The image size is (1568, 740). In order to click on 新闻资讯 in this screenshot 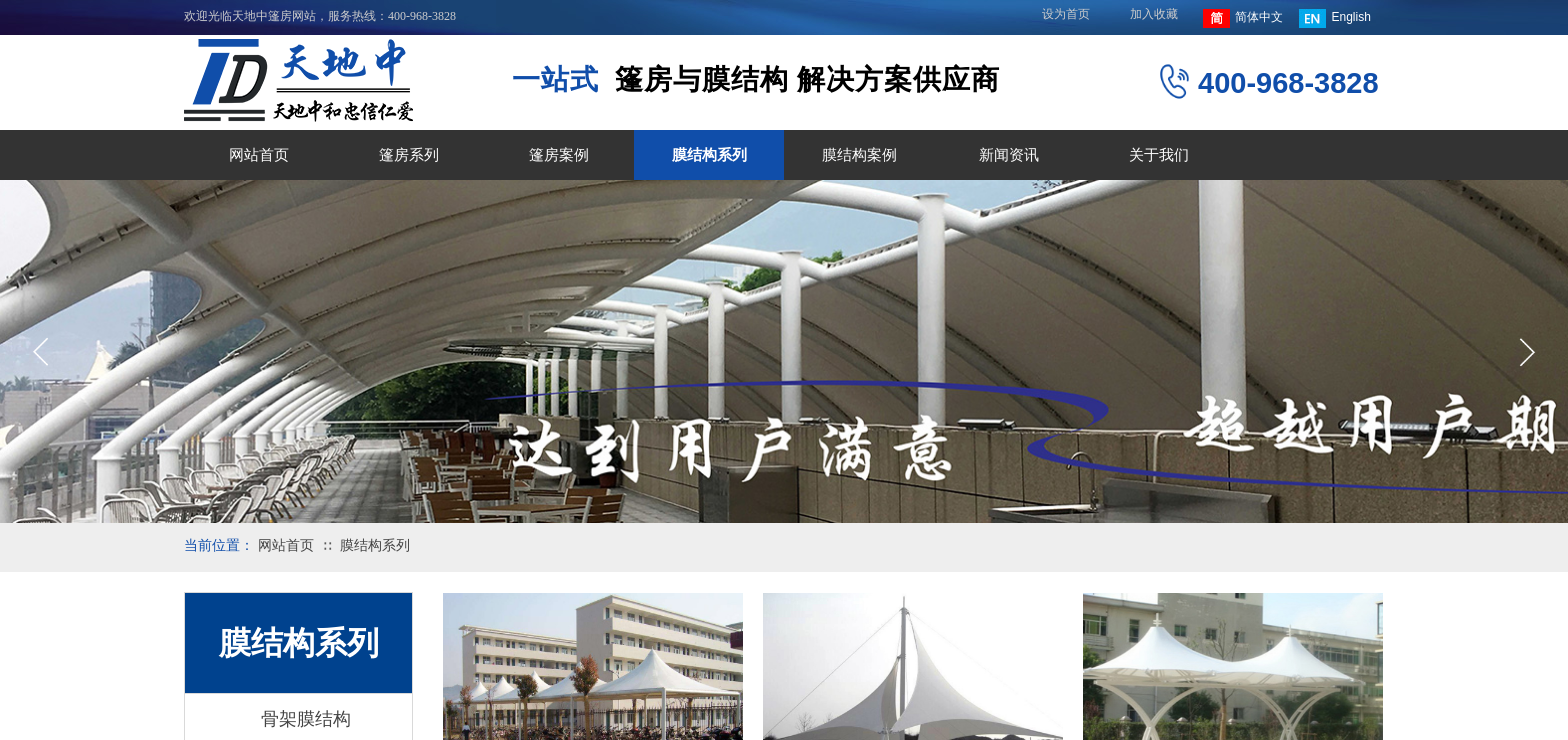, I will do `click(1009, 155)`.